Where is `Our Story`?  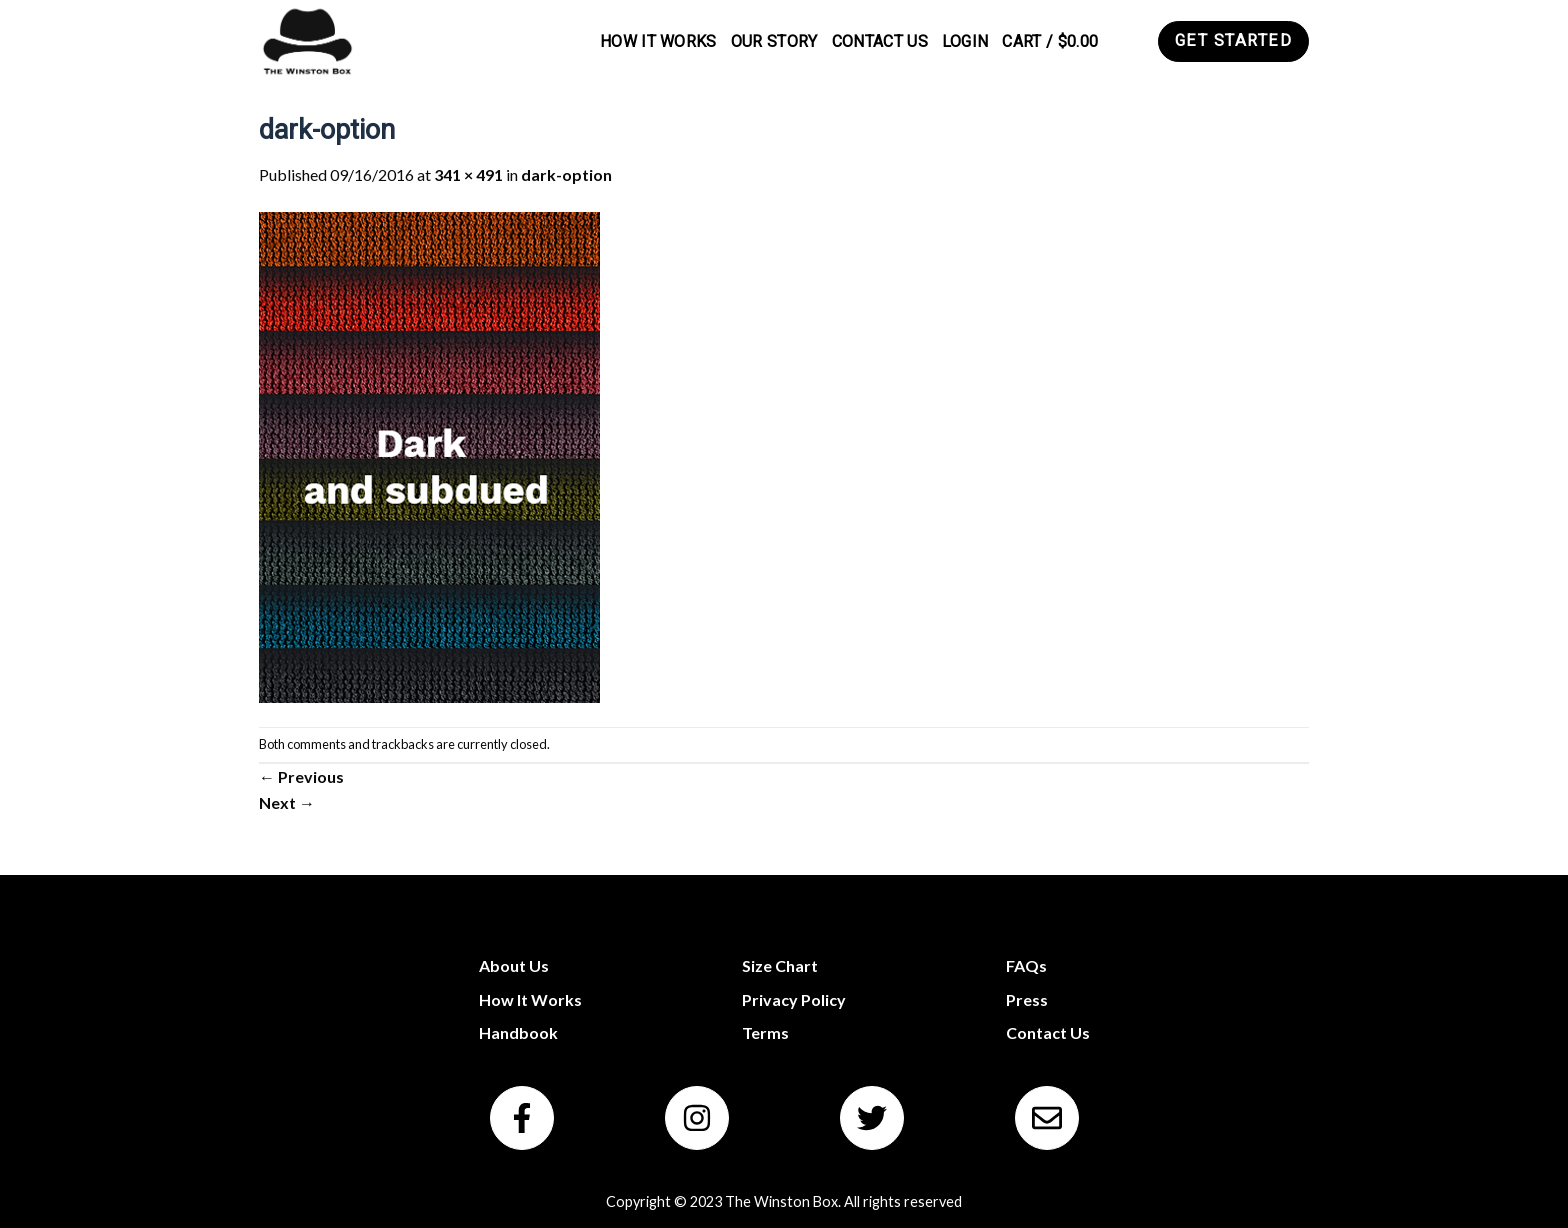 Our Story is located at coordinates (774, 41).